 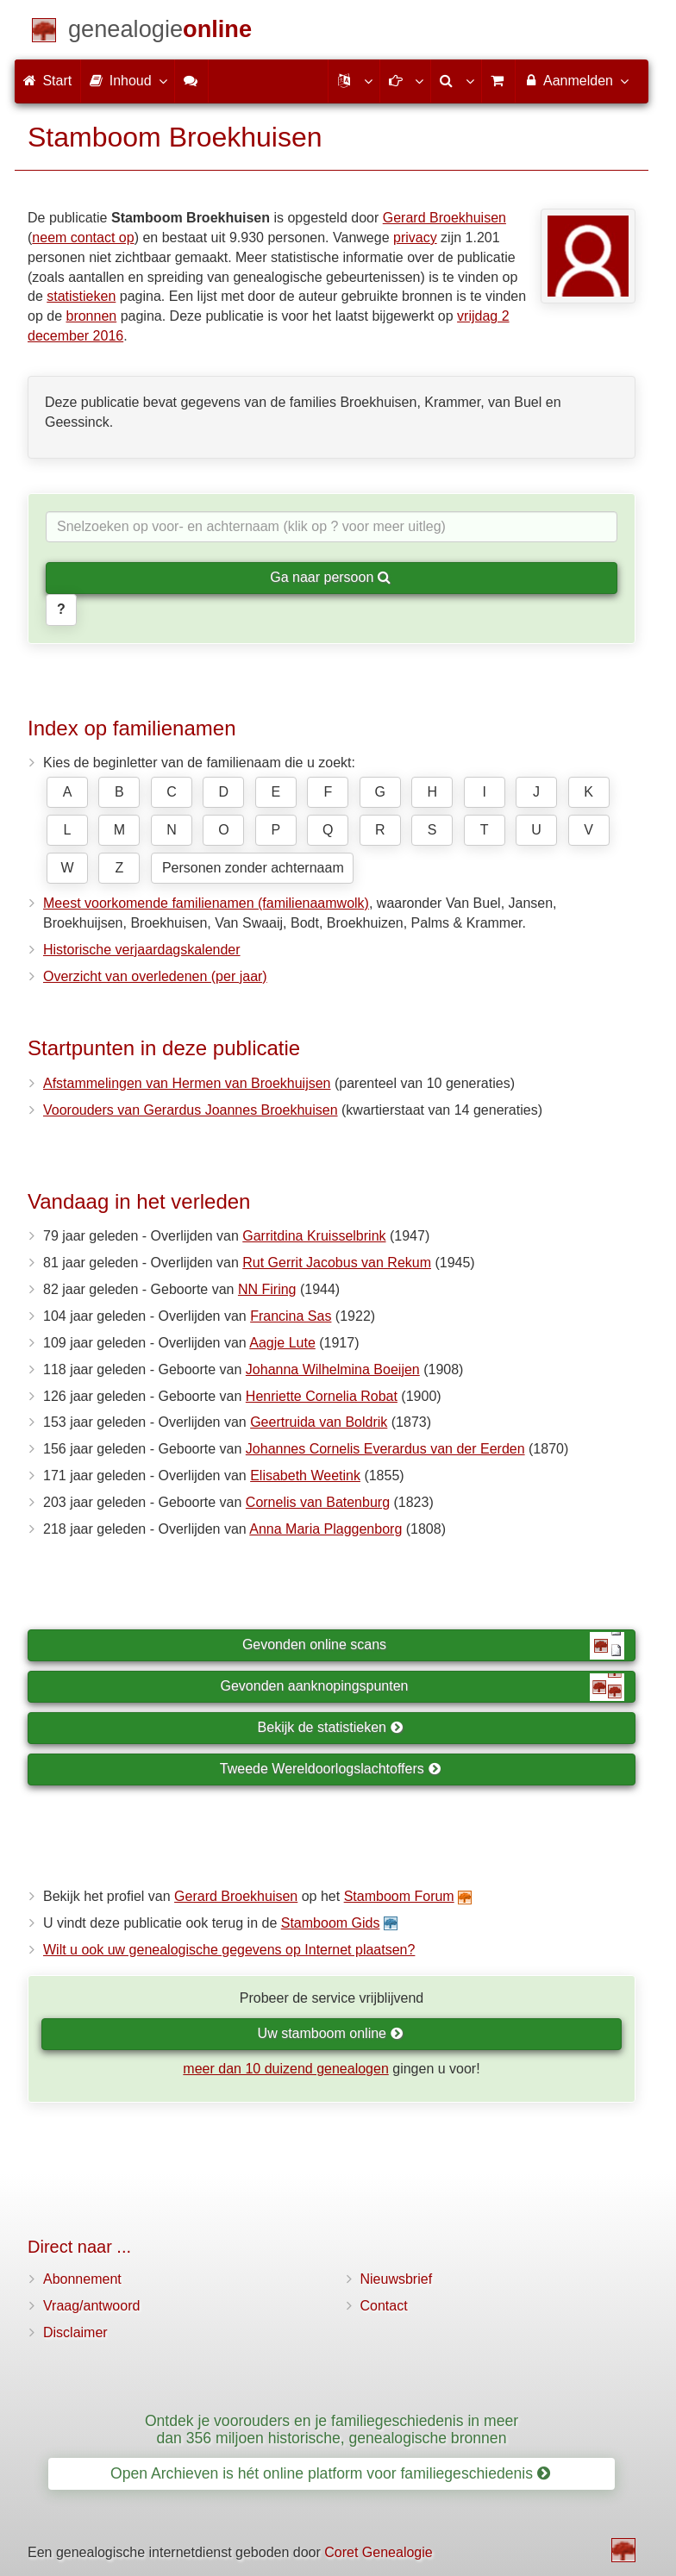 I want to click on neem contact op, so click(x=83, y=237).